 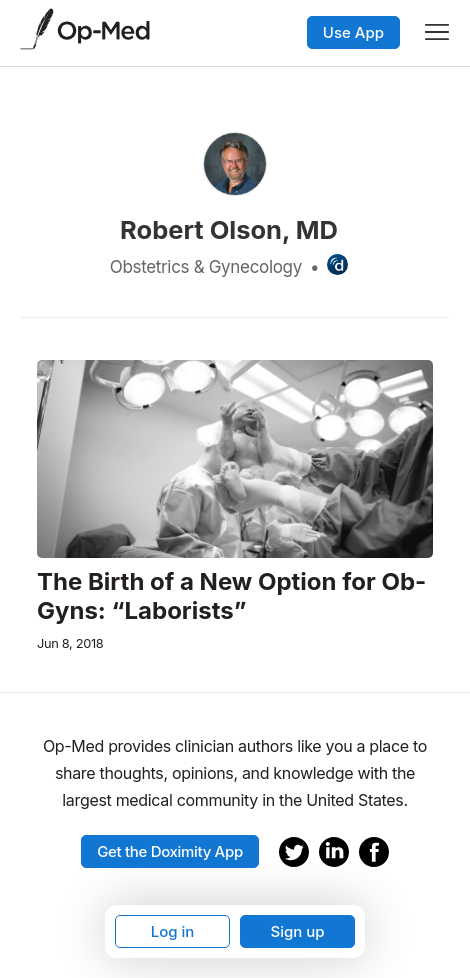 I want to click on Log in, so click(x=173, y=931).